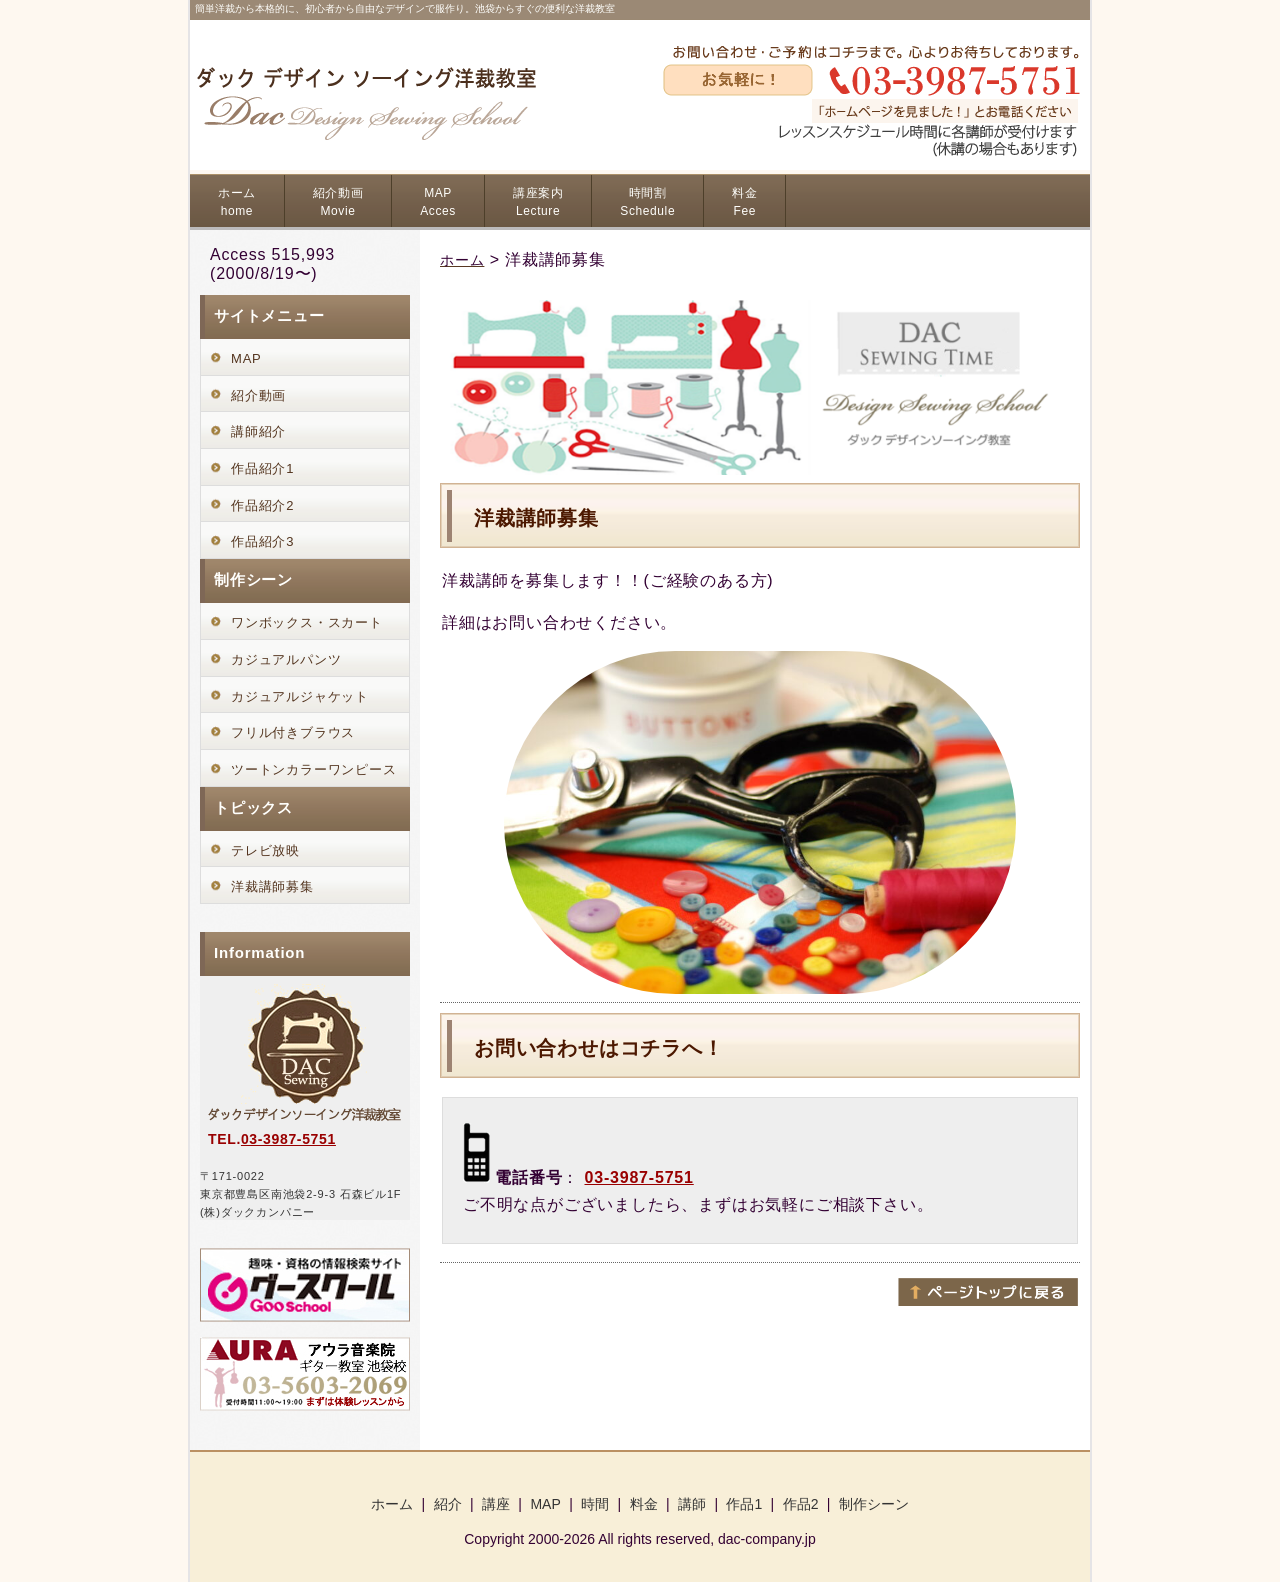 This screenshot has height=1582, width=1280. Describe the element at coordinates (448, 1504) in the screenshot. I see `紹介` at that location.